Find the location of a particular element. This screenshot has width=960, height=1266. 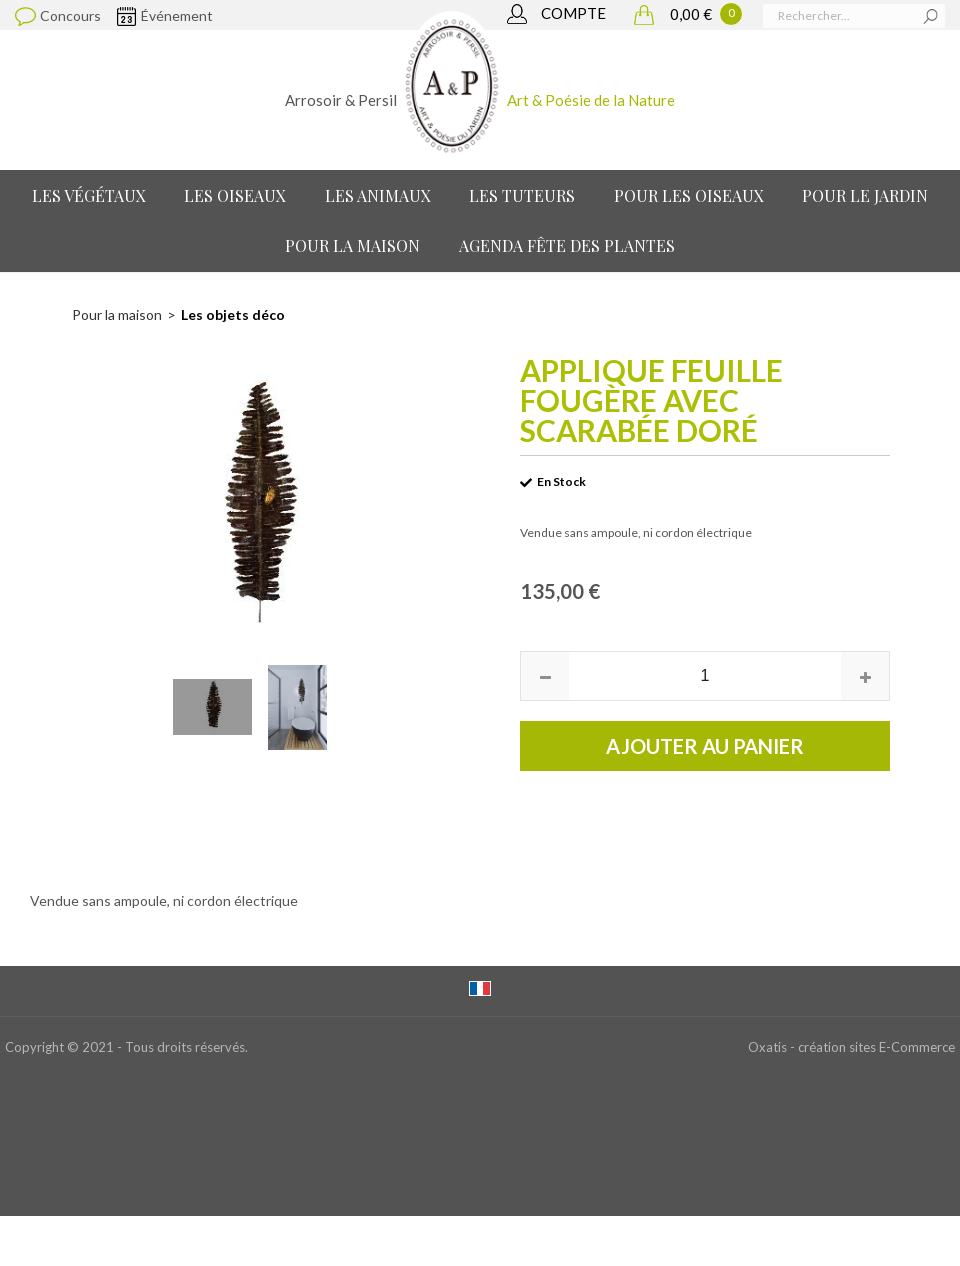

Les Tuteurs is located at coordinates (522, 195).